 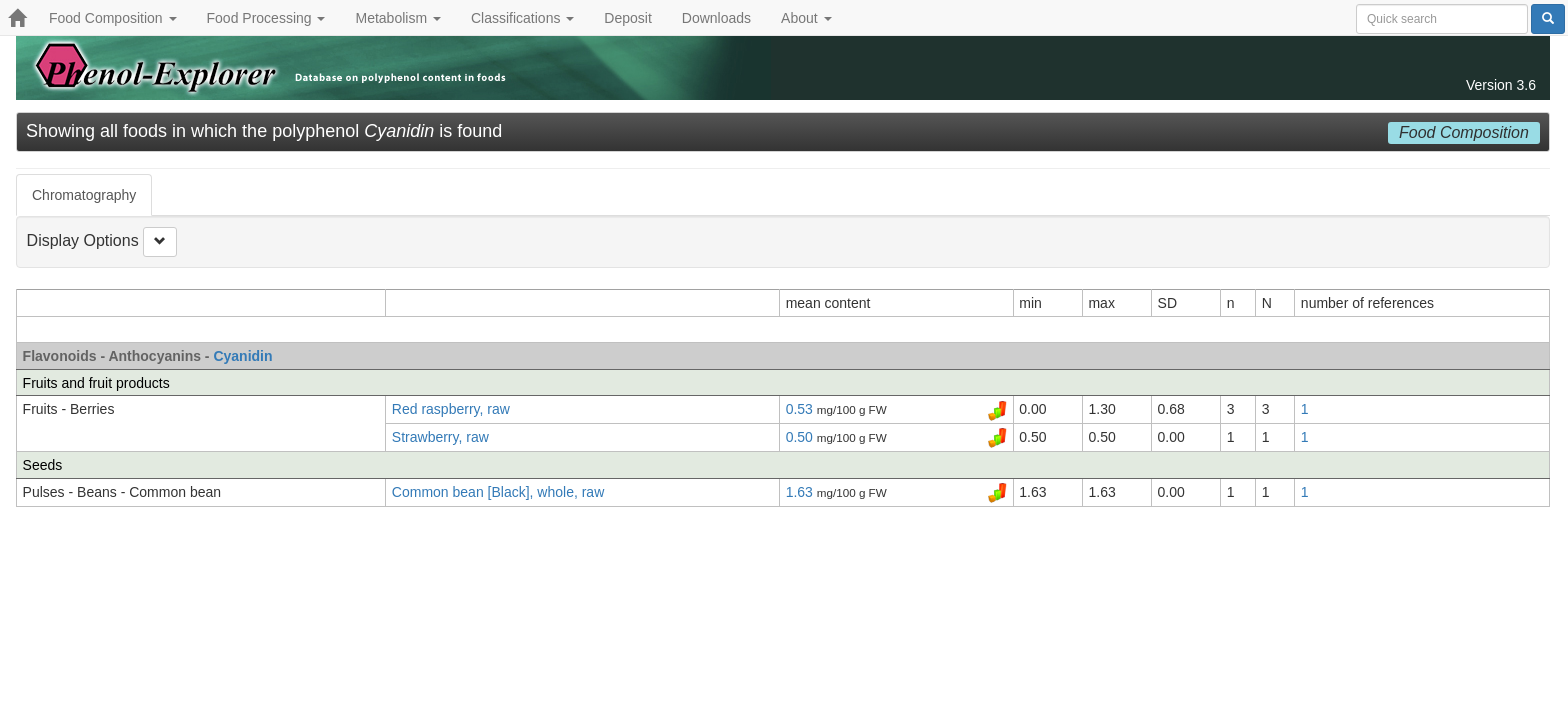 I want to click on Food Composition, so click(x=113, y=18).